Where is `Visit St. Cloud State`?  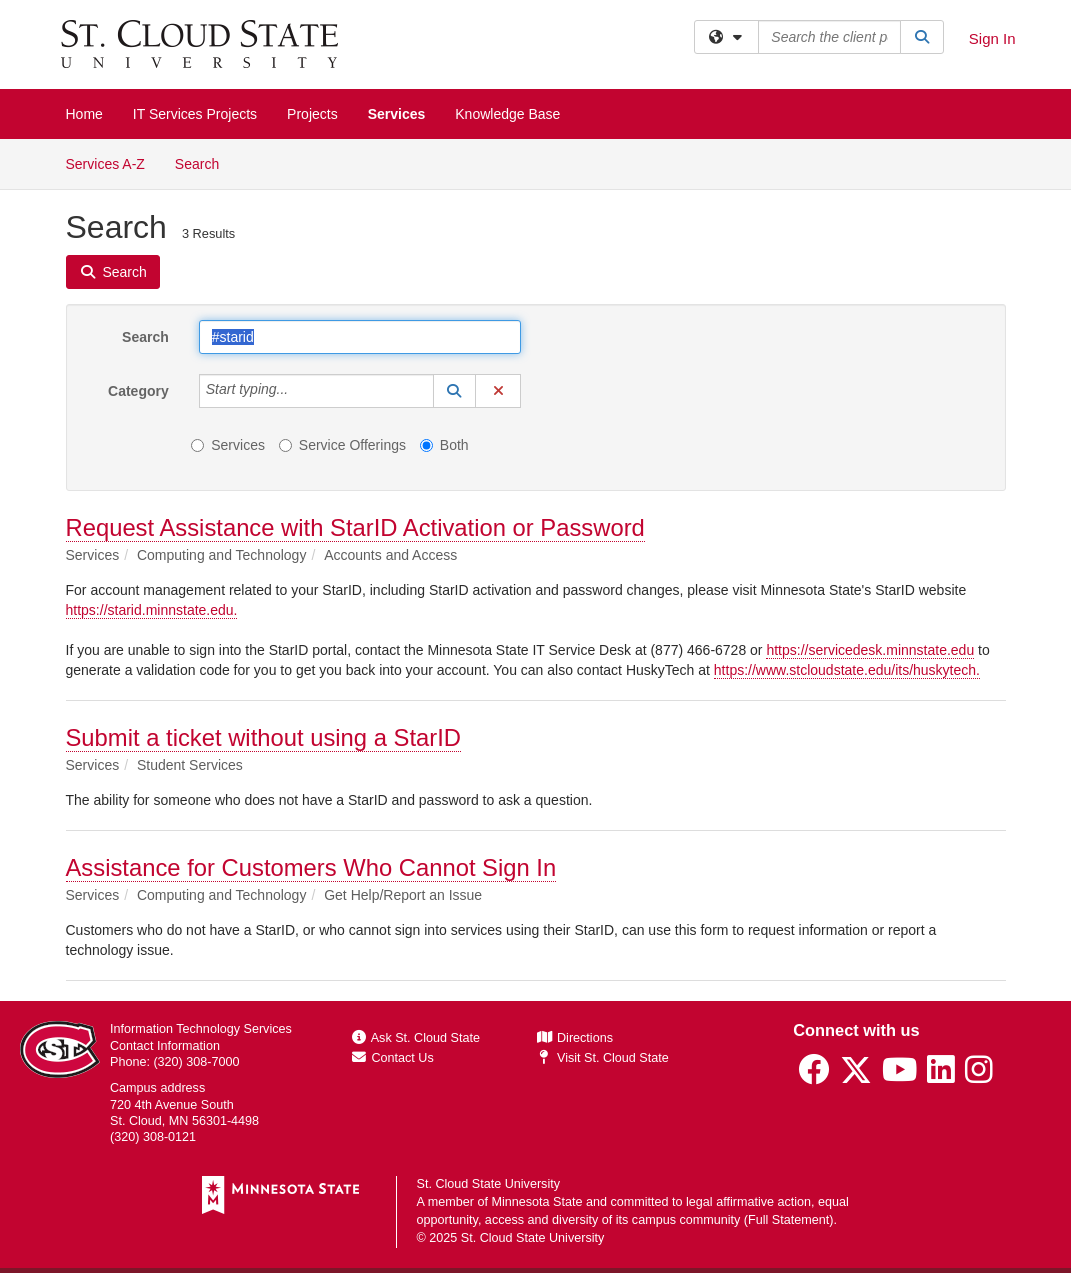
Visit St. Cloud State is located at coordinates (602, 1058).